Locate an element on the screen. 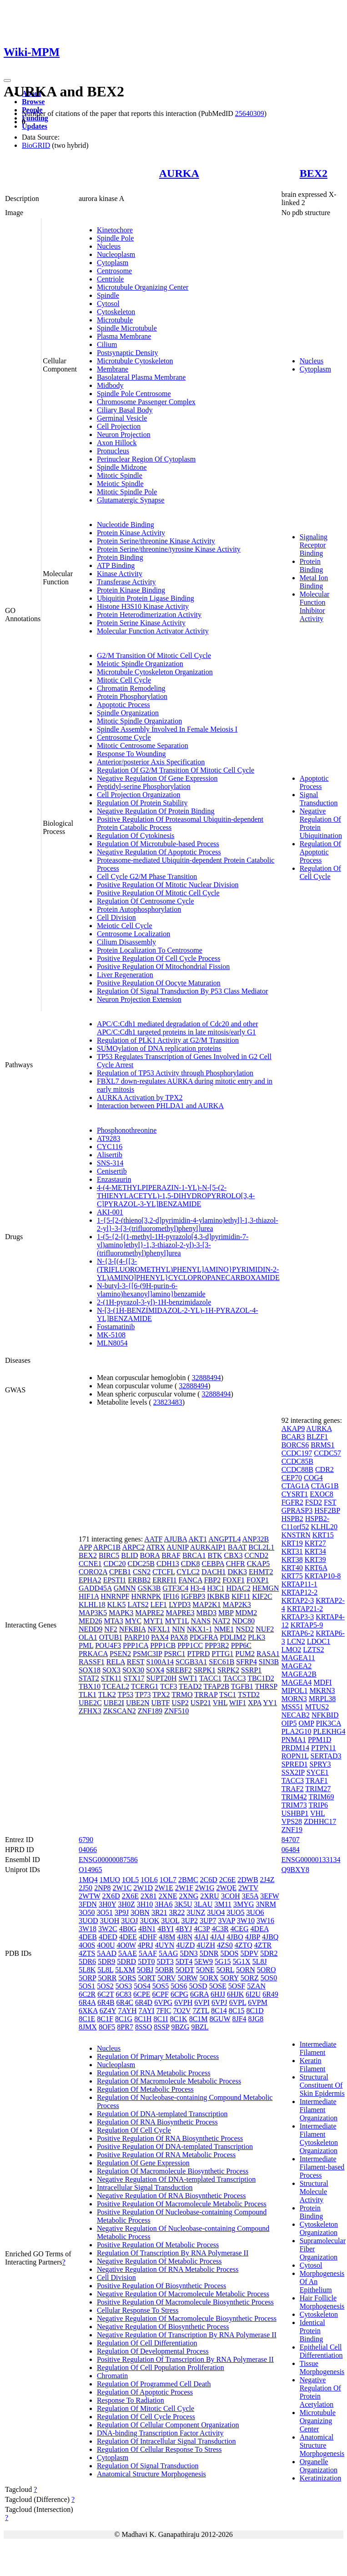 This screenshot has width=347, height=2576. TBC1D2 is located at coordinates (260, 1678).